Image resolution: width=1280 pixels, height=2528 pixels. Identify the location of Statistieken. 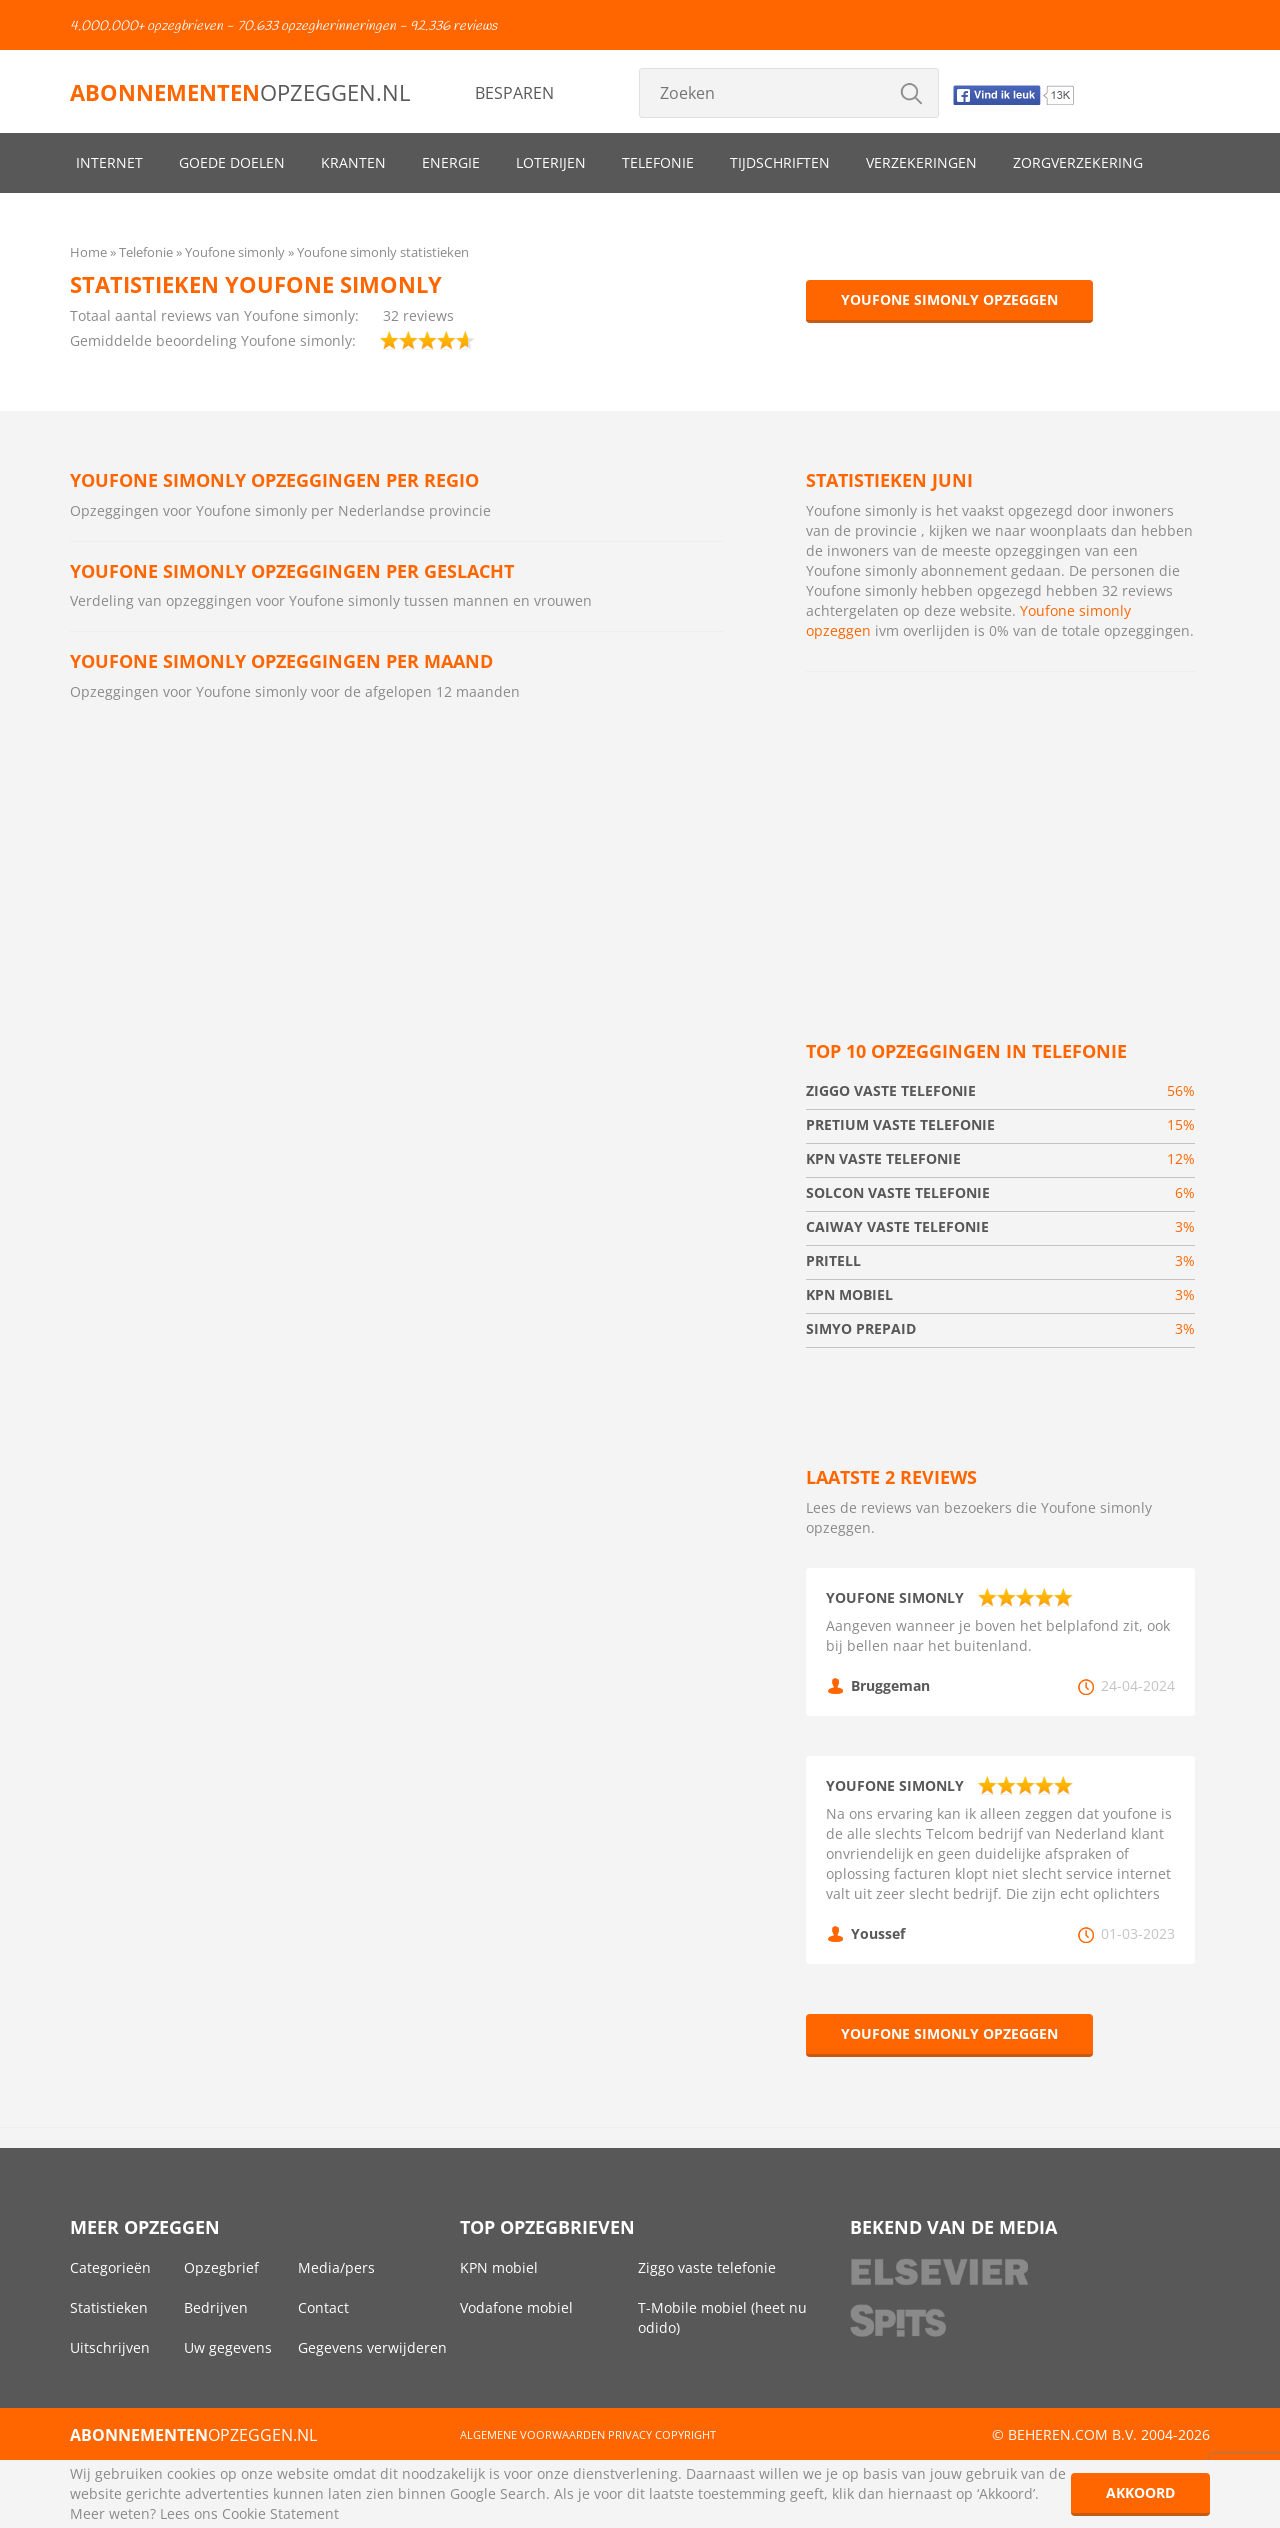
(109, 2307).